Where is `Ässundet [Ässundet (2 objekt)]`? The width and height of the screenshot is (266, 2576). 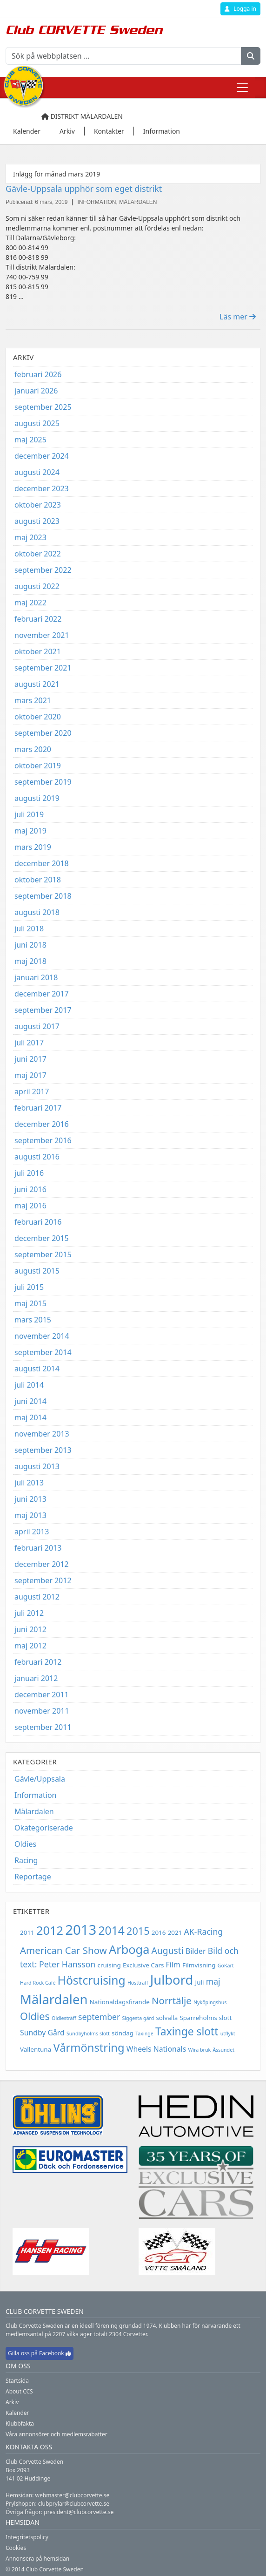 Ässundet [Ässundet (2 objekt)] is located at coordinates (223, 2050).